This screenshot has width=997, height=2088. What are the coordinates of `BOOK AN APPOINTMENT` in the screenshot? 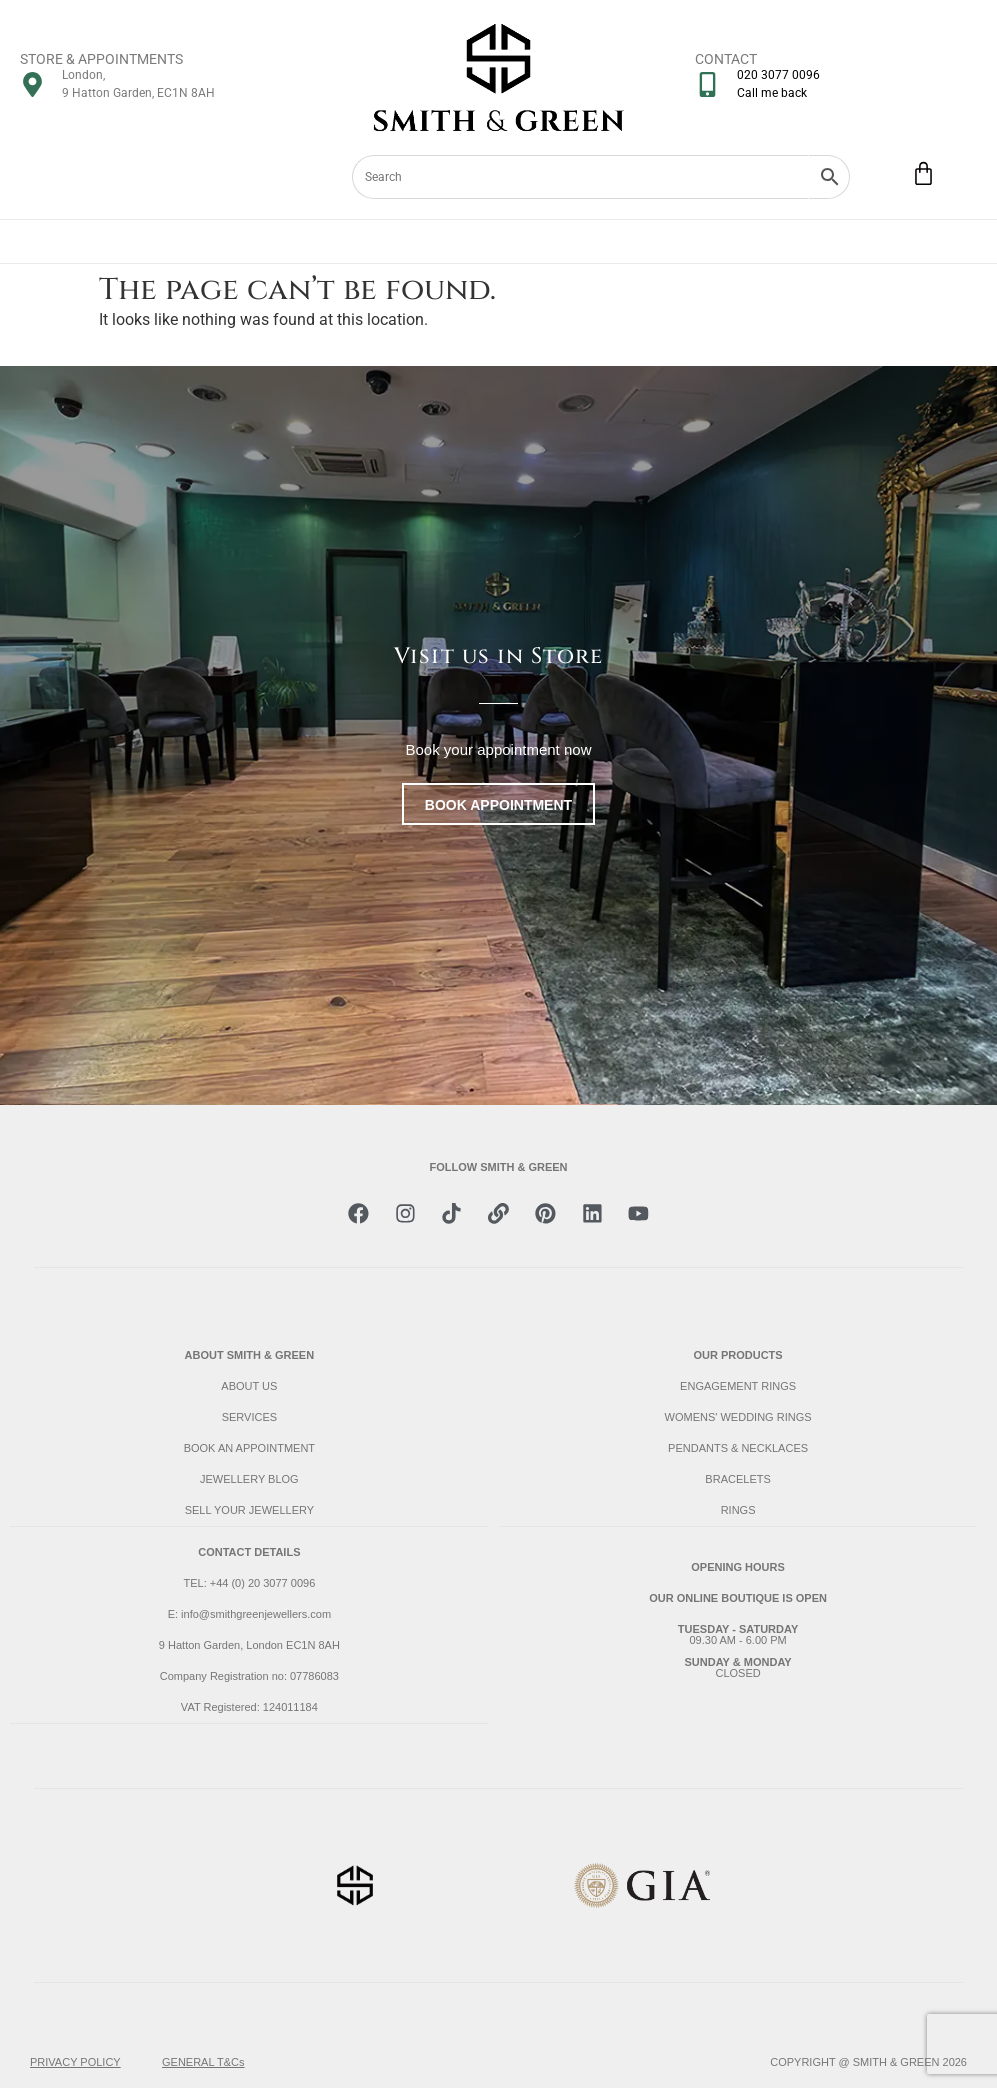 It's located at (249, 1448).